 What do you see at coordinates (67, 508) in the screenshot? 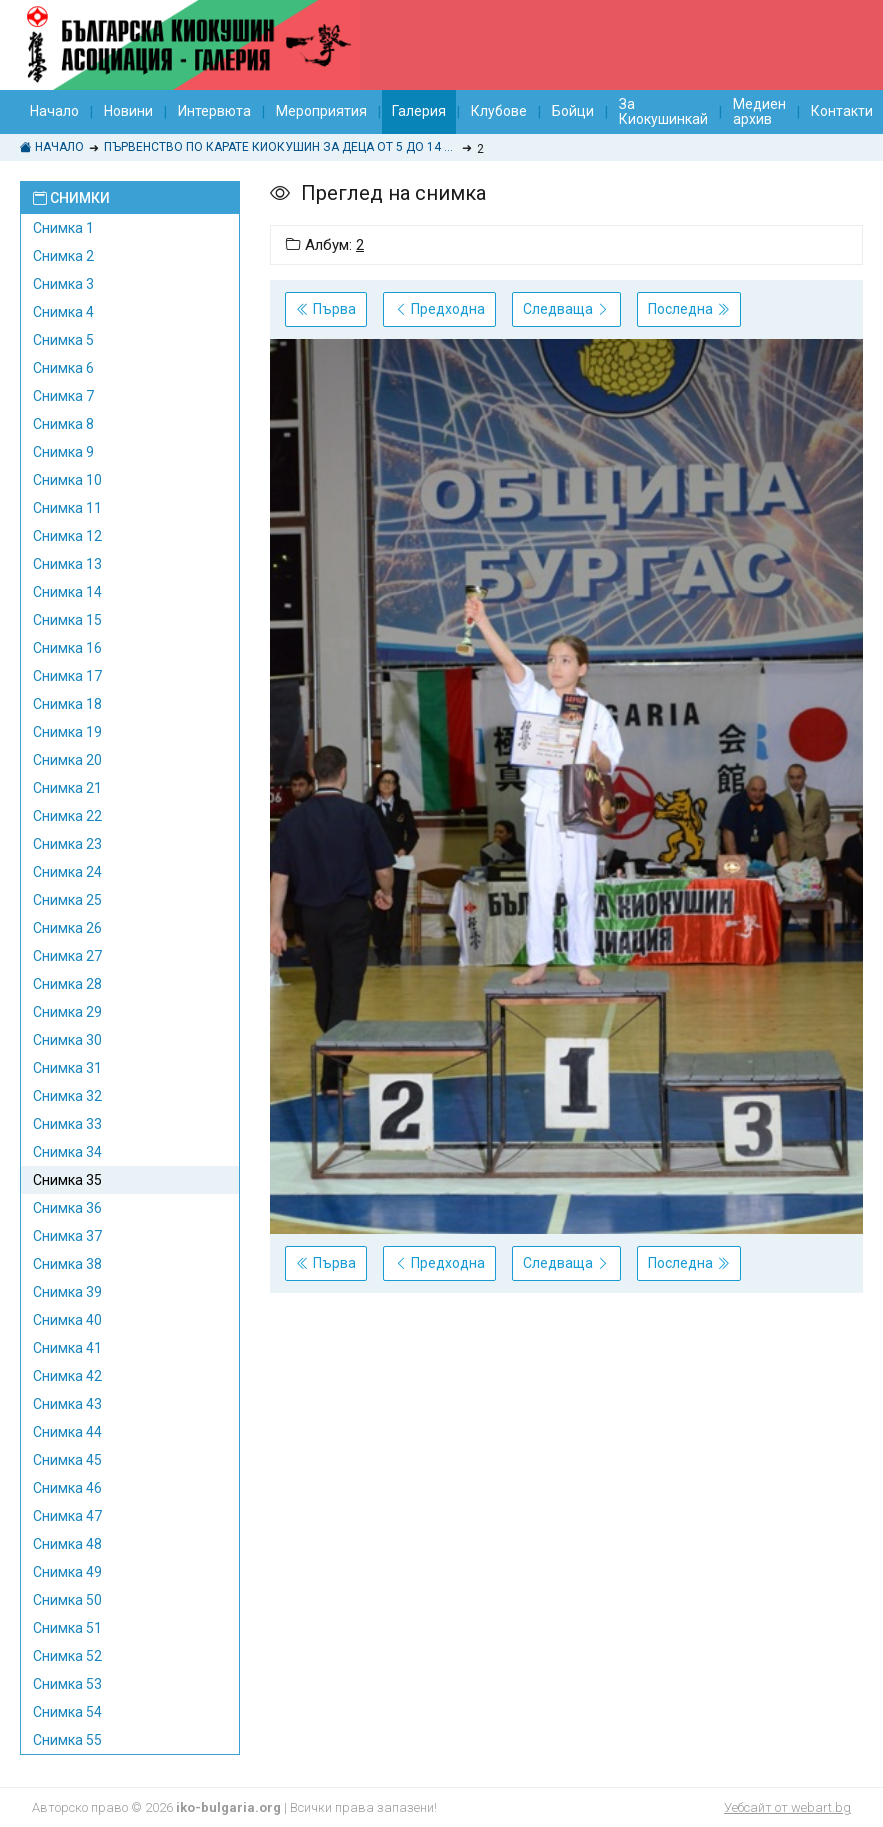
I see `Снимка 11` at bounding box center [67, 508].